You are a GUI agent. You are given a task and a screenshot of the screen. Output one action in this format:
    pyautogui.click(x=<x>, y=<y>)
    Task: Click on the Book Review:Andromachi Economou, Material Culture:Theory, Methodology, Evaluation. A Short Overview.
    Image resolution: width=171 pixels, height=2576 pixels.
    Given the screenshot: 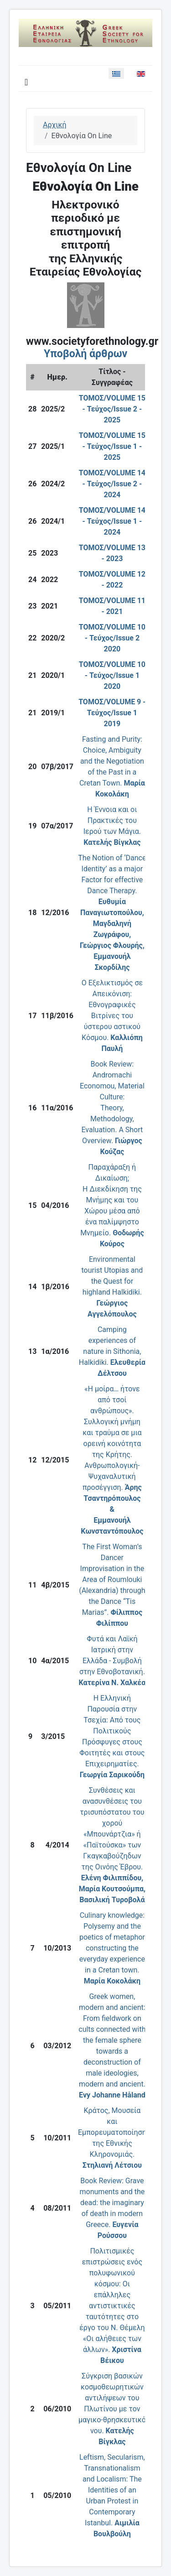 What is the action you would take?
    pyautogui.click(x=112, y=1108)
    